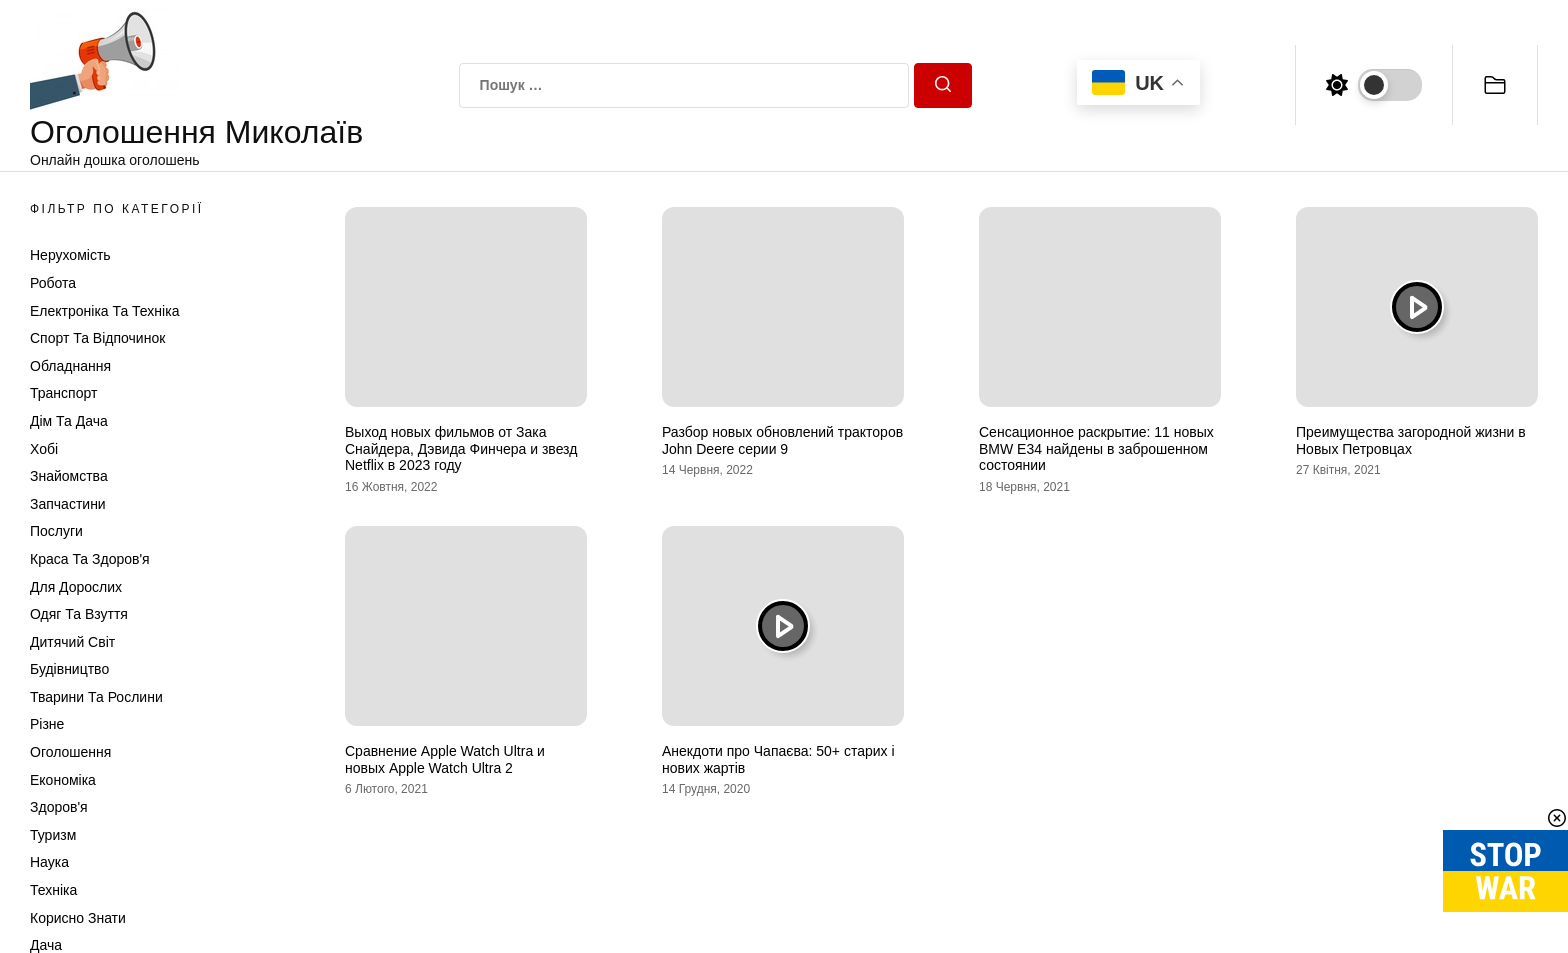 The width and height of the screenshot is (1568, 953). What do you see at coordinates (97, 338) in the screenshot?
I see `Спорт та відпочинок` at bounding box center [97, 338].